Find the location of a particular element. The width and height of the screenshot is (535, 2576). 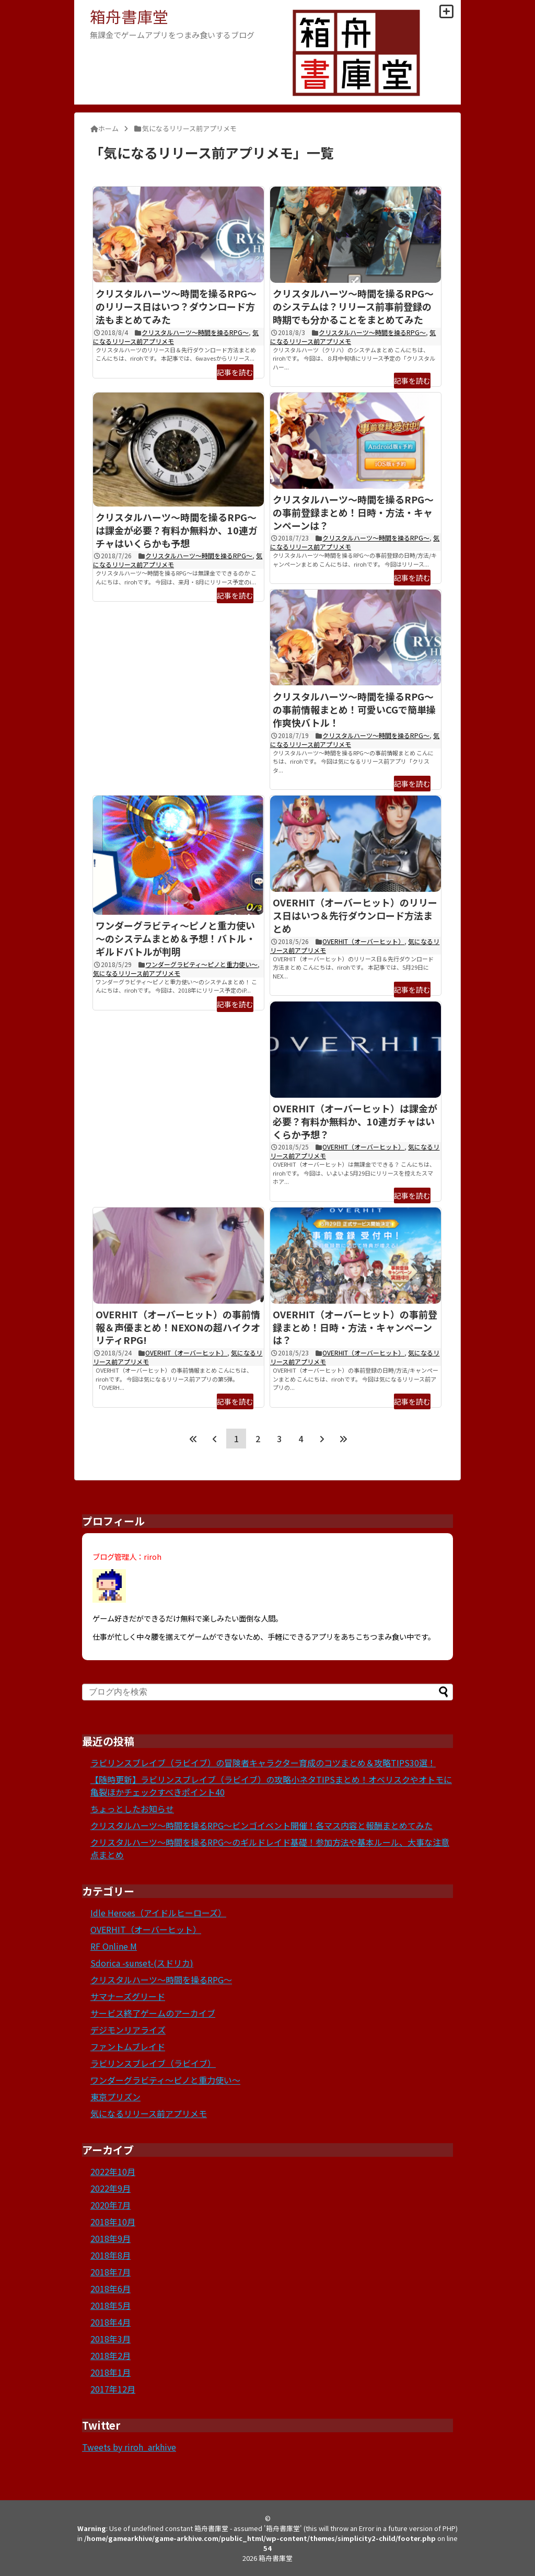

2018年7月 is located at coordinates (110, 2272).